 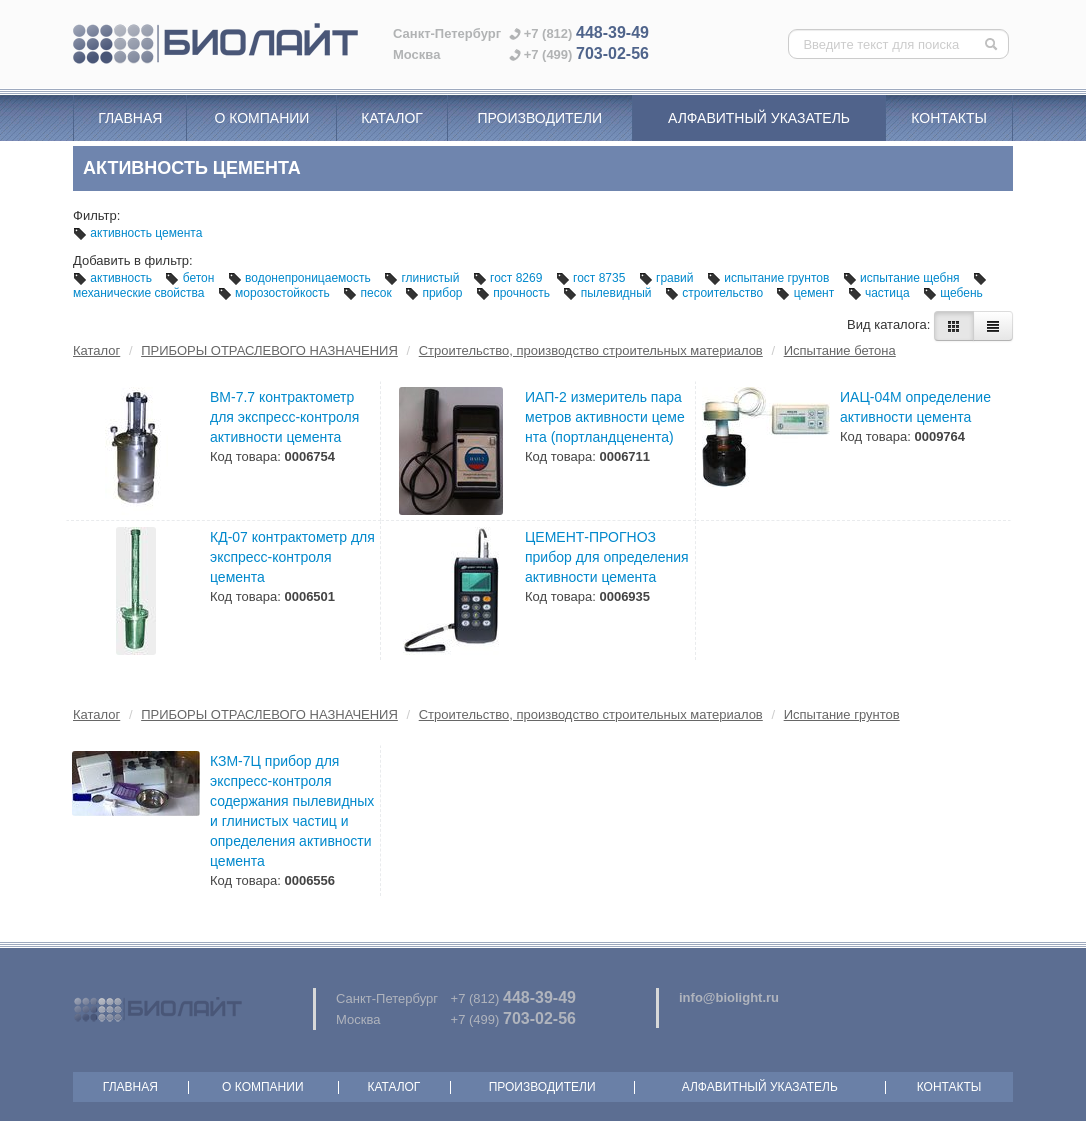 I want to click on Главная, so click(x=130, y=118).